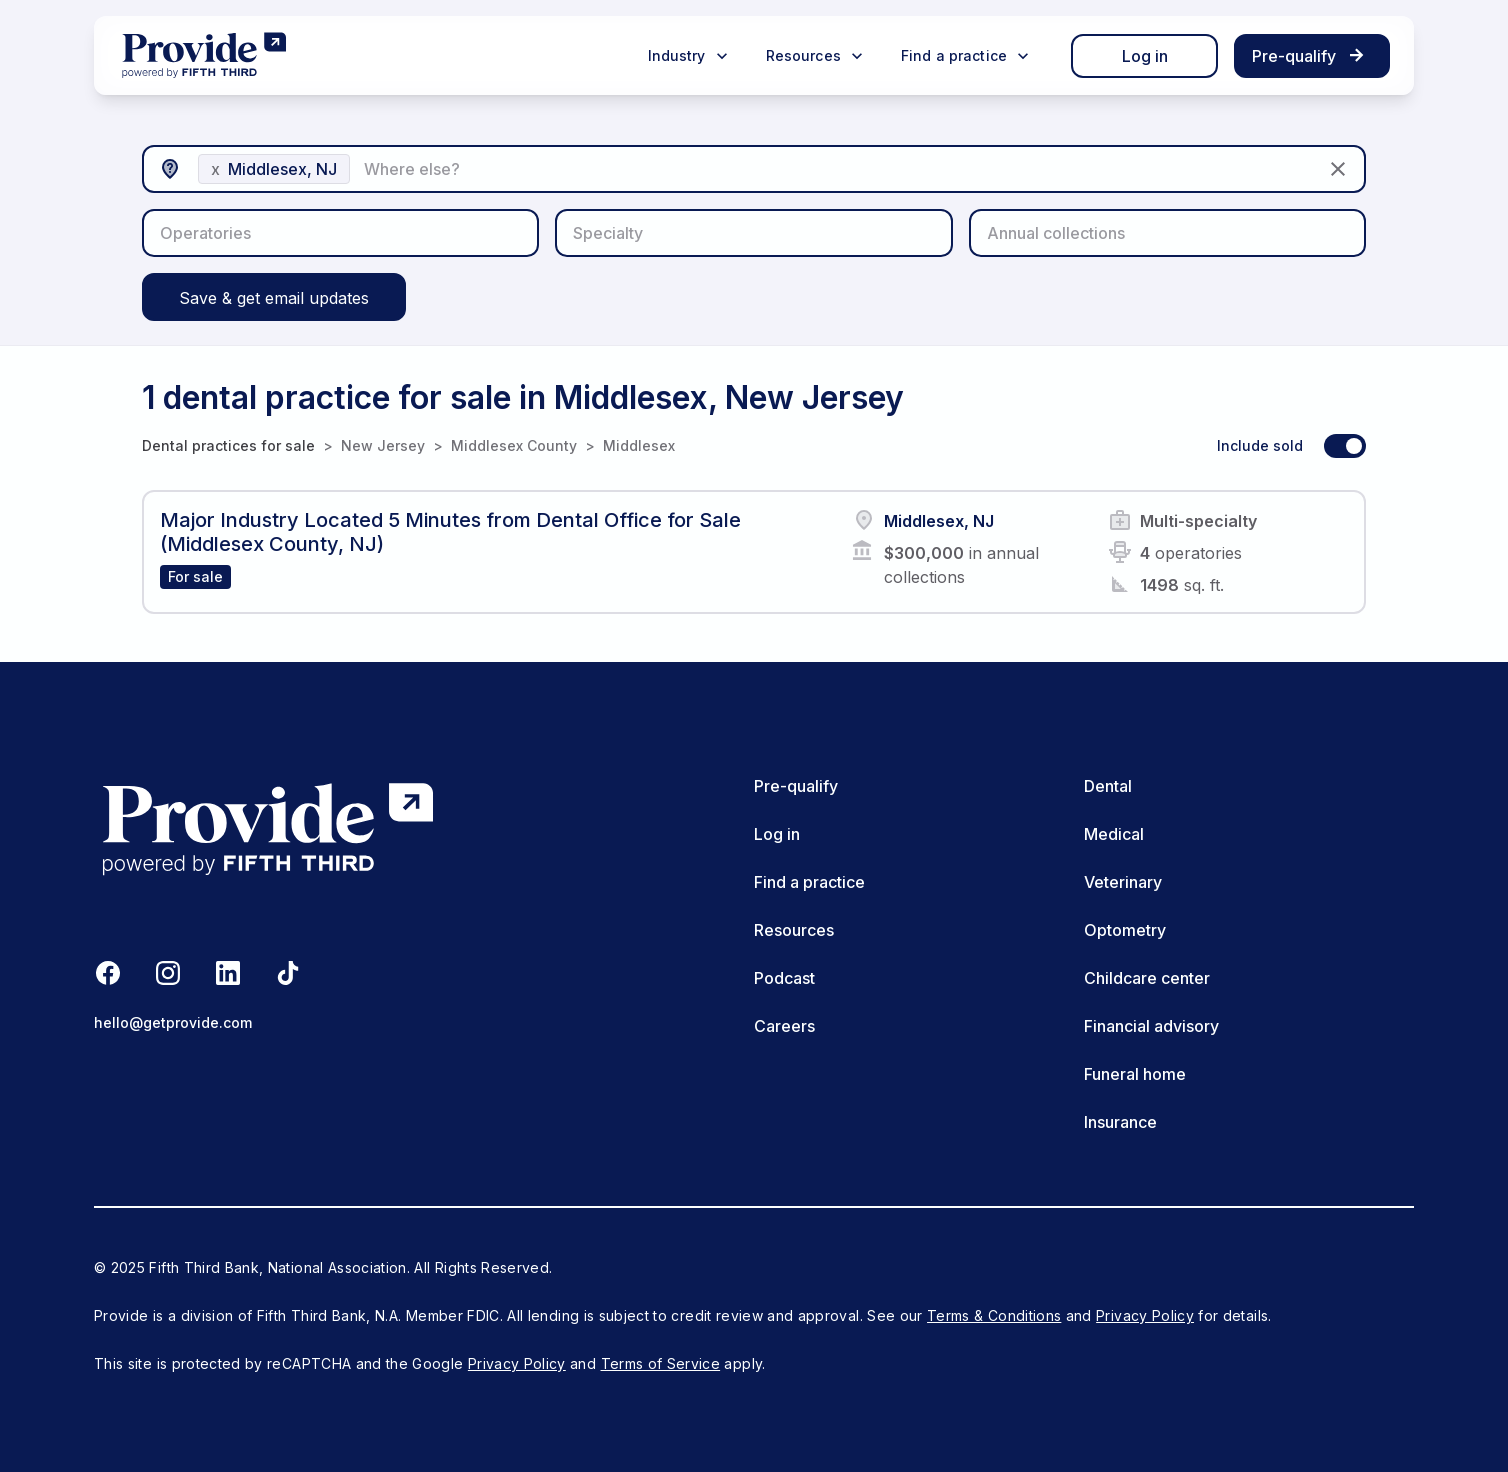 The height and width of the screenshot is (1472, 1508). Describe the element at coordinates (1151, 1026) in the screenshot. I see `Financial advisory` at that location.